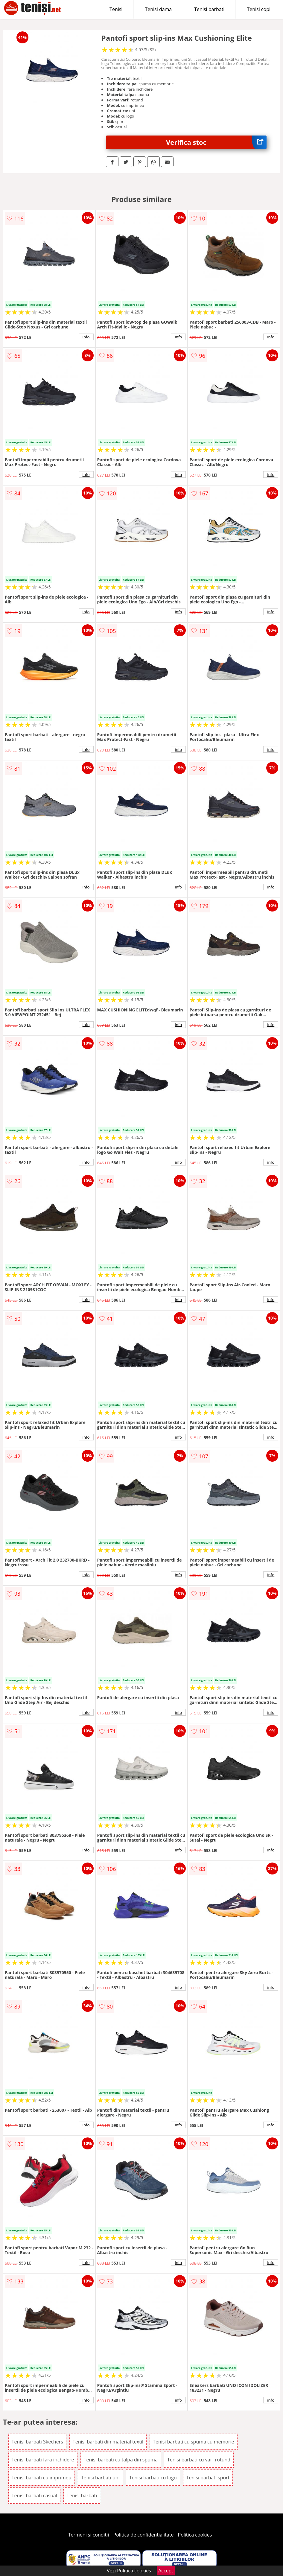 The height and width of the screenshot is (2576, 283). Describe the element at coordinates (143, 2534) in the screenshot. I see `Politica de confidentialitate` at that location.